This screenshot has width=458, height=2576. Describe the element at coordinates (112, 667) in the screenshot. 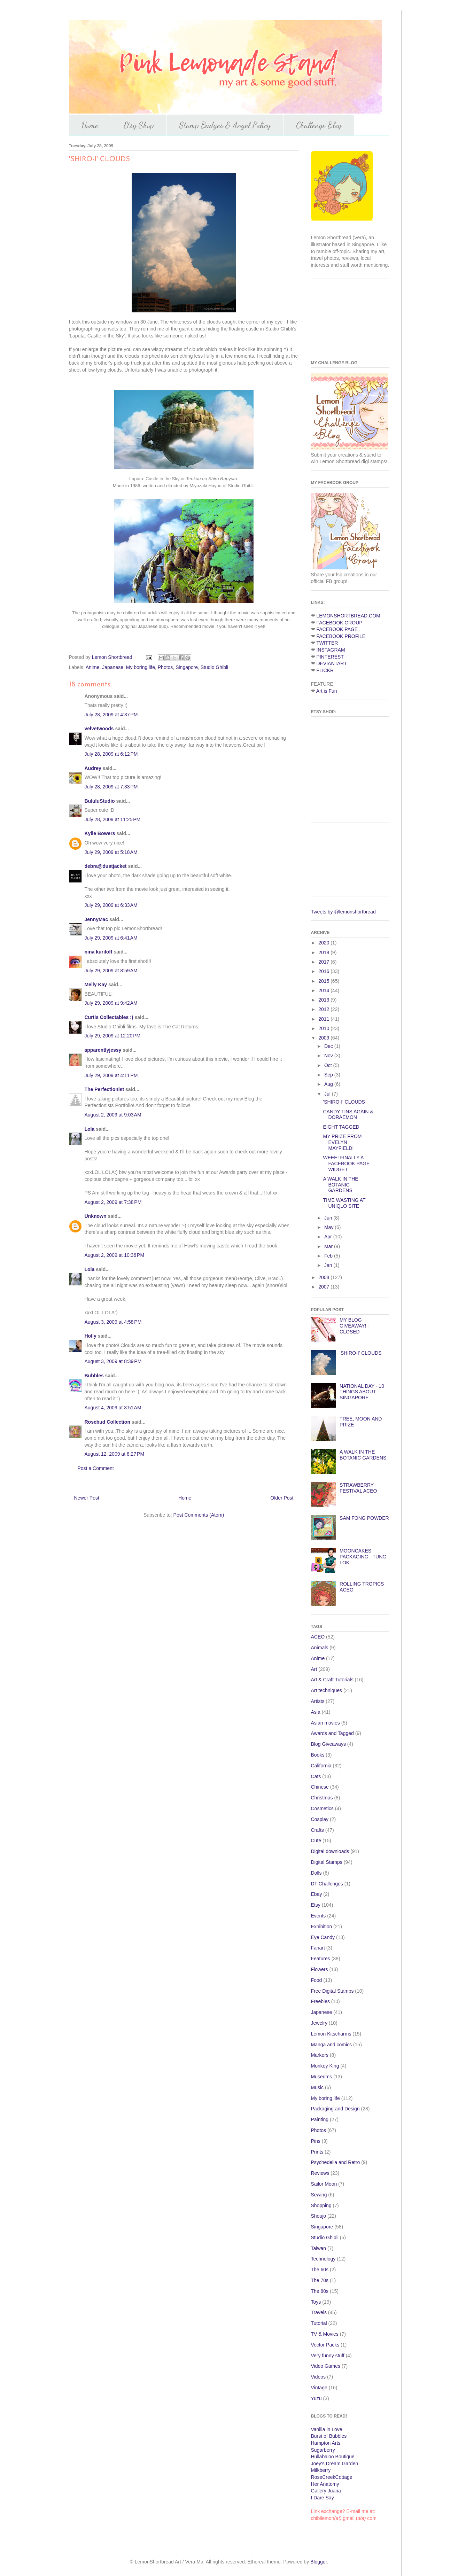

I see `Japanese` at that location.